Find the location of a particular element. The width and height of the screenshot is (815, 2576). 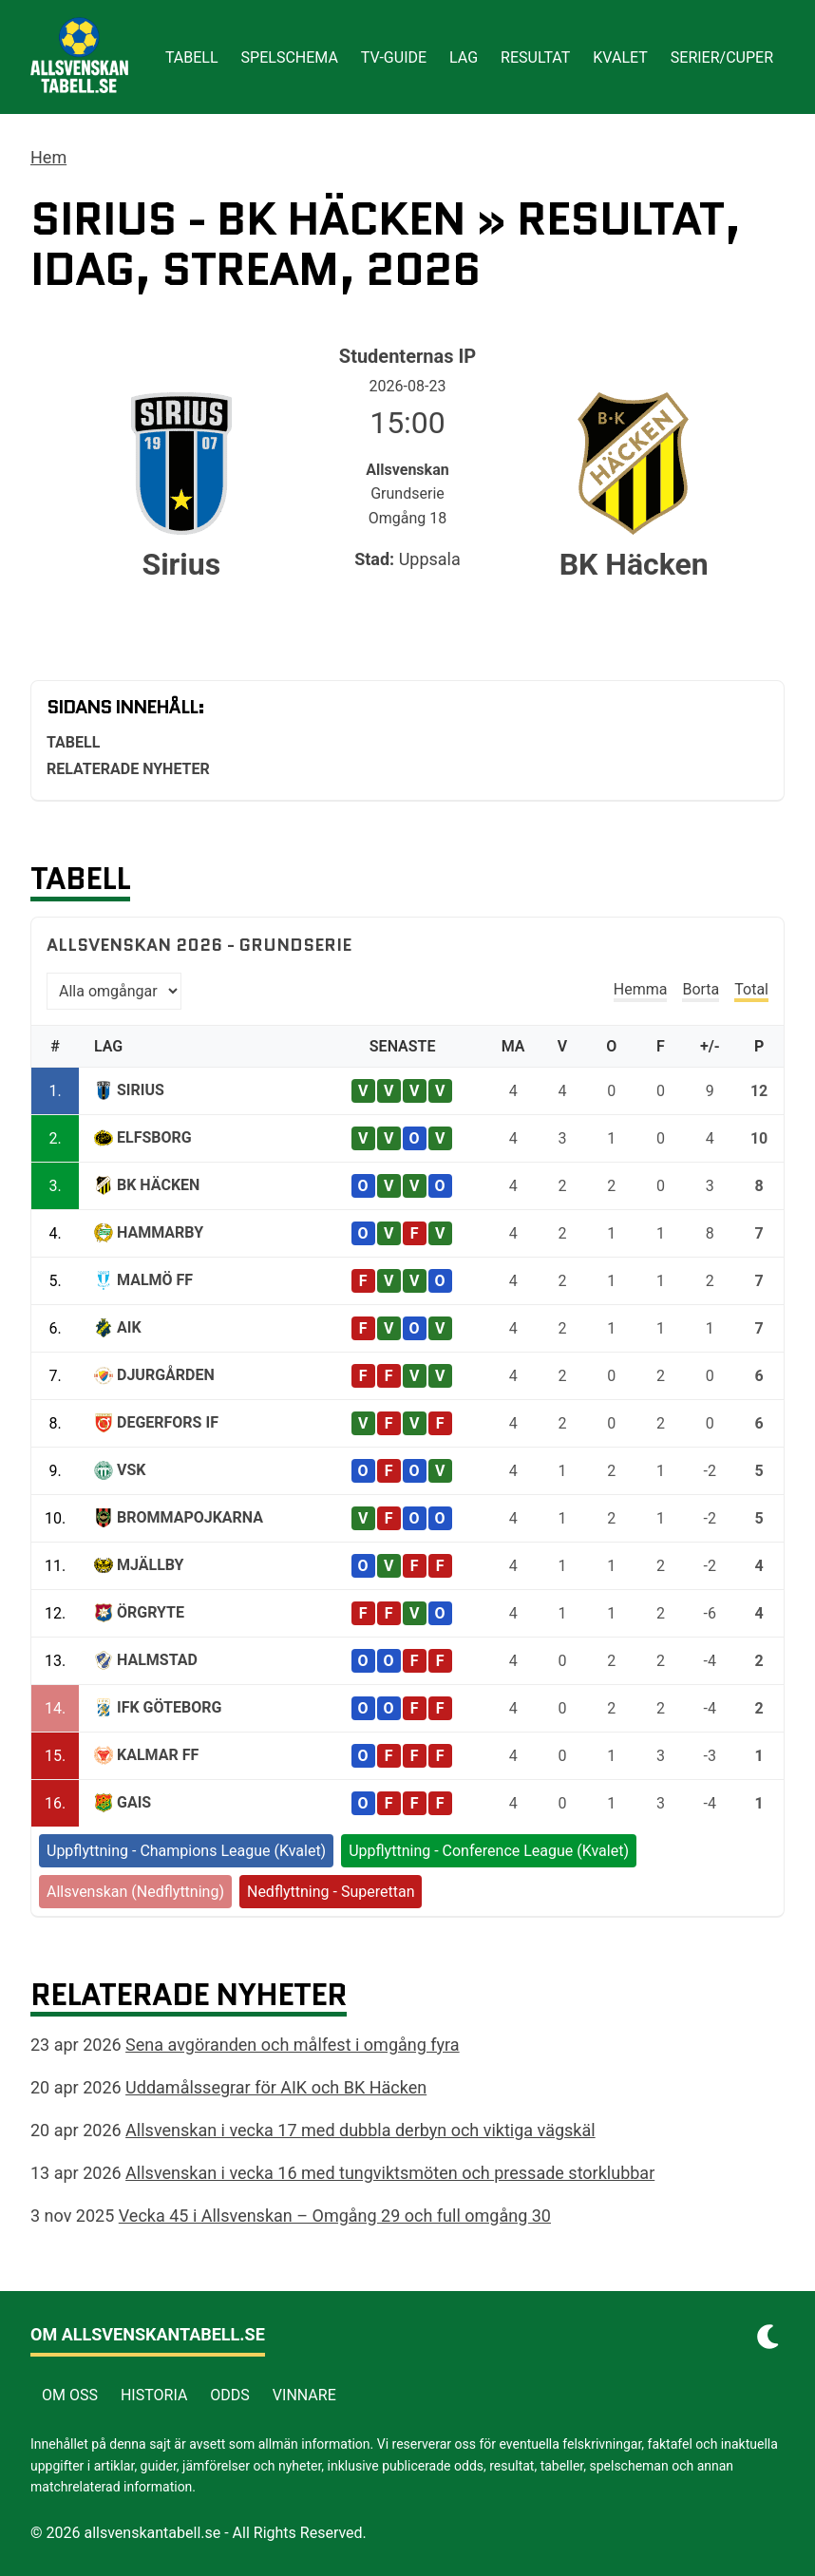

Relaterade nyheter is located at coordinates (128, 769).